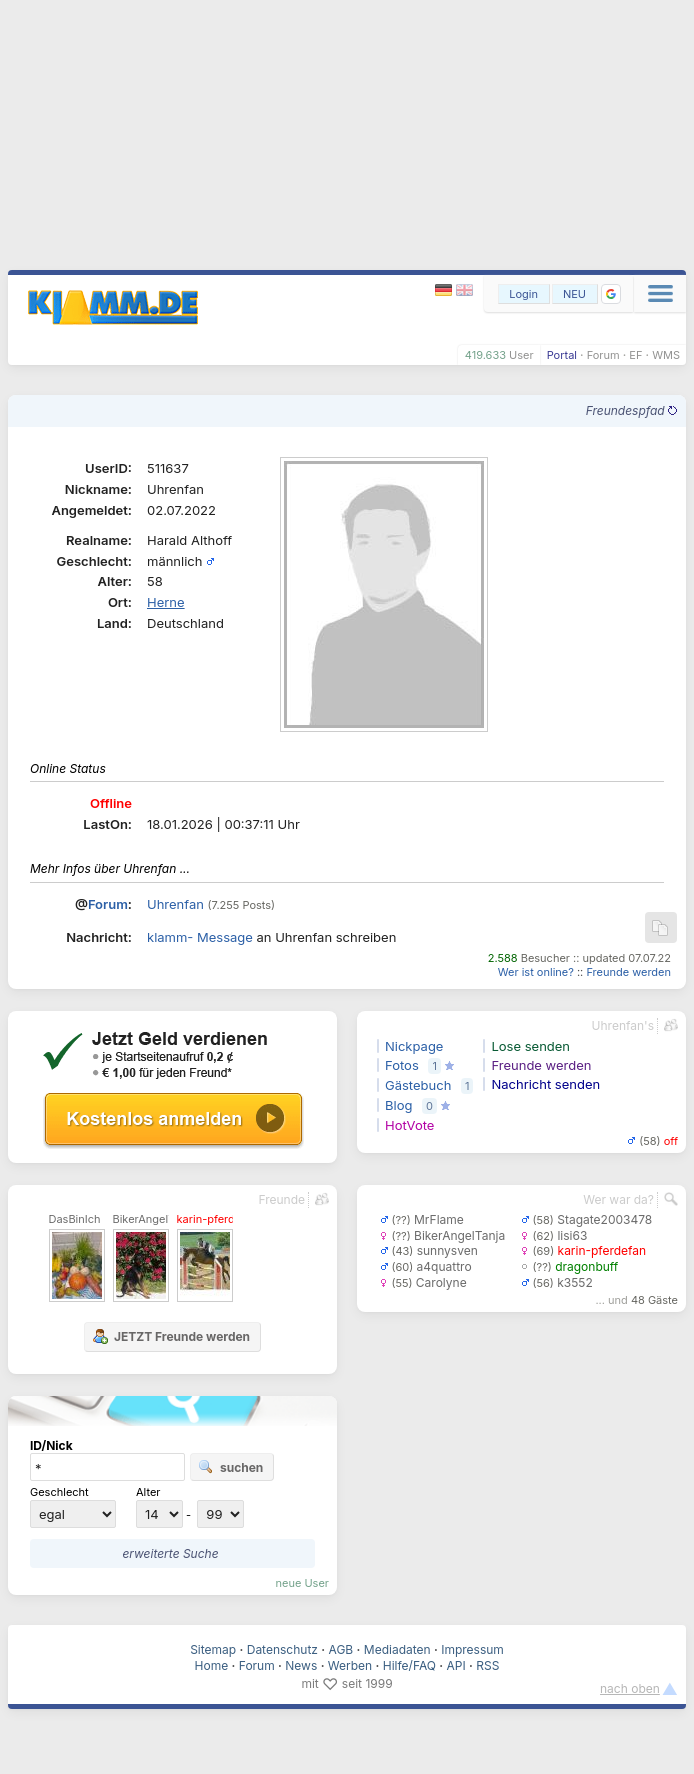 This screenshot has height=1774, width=694. What do you see at coordinates (456, 1665) in the screenshot?
I see `API` at bounding box center [456, 1665].